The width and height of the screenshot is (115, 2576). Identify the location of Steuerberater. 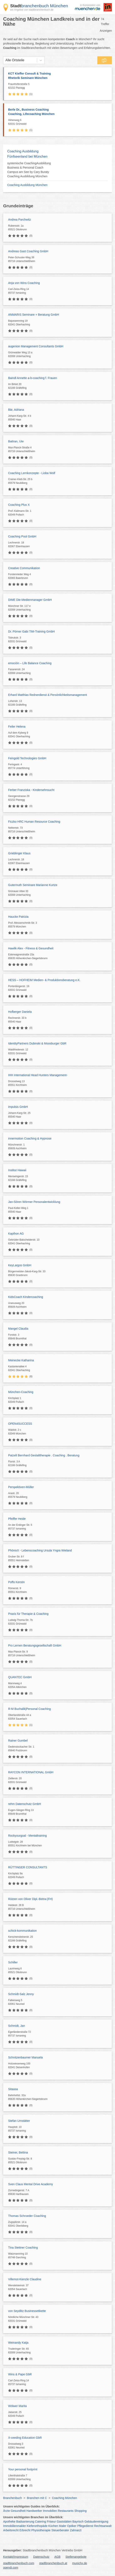
(60, 2530).